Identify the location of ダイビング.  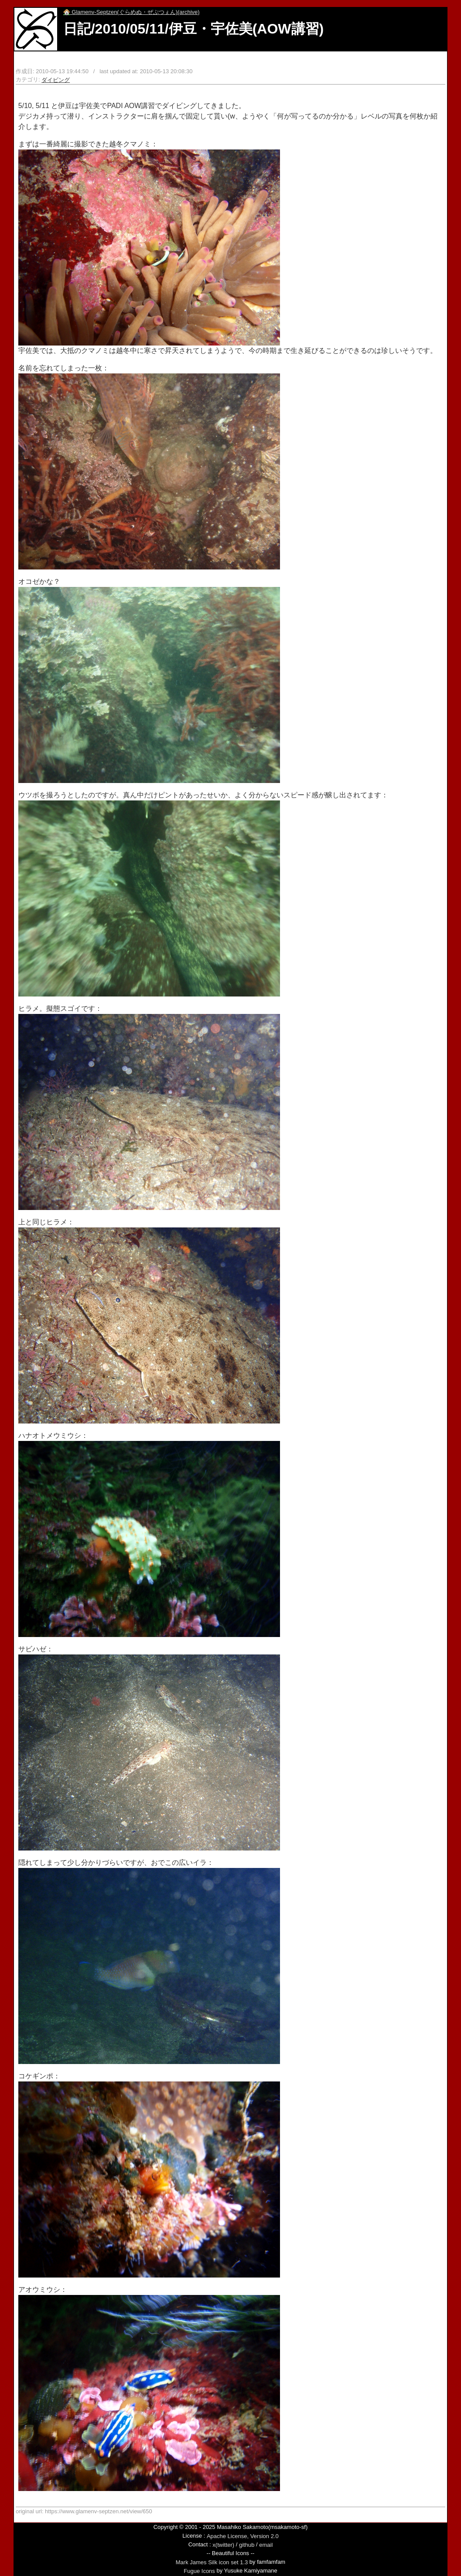
(55, 80).